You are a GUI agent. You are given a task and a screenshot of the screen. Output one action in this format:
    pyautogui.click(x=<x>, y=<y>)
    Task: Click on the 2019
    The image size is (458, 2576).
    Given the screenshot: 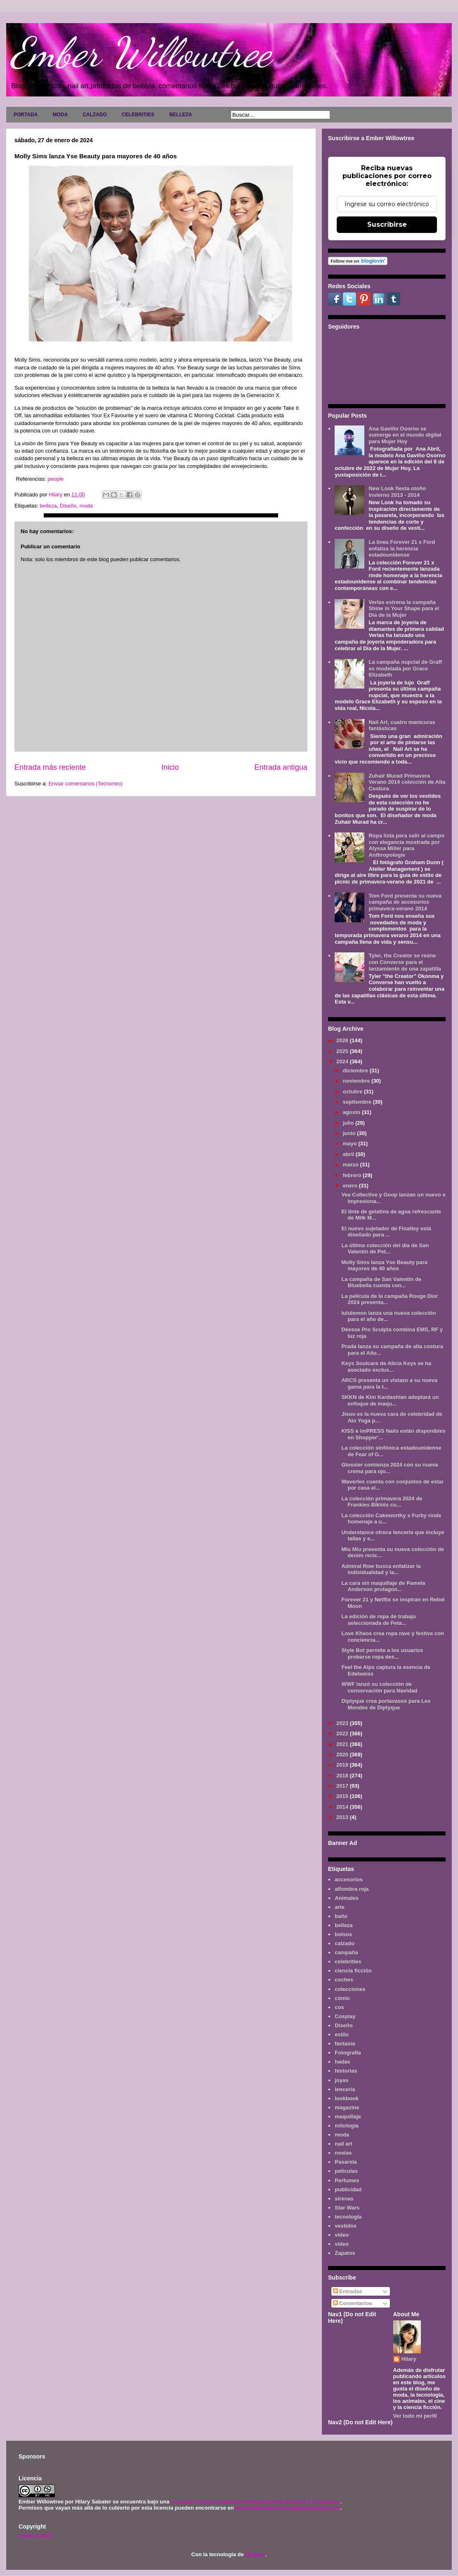 What is the action you would take?
    pyautogui.click(x=343, y=1765)
    